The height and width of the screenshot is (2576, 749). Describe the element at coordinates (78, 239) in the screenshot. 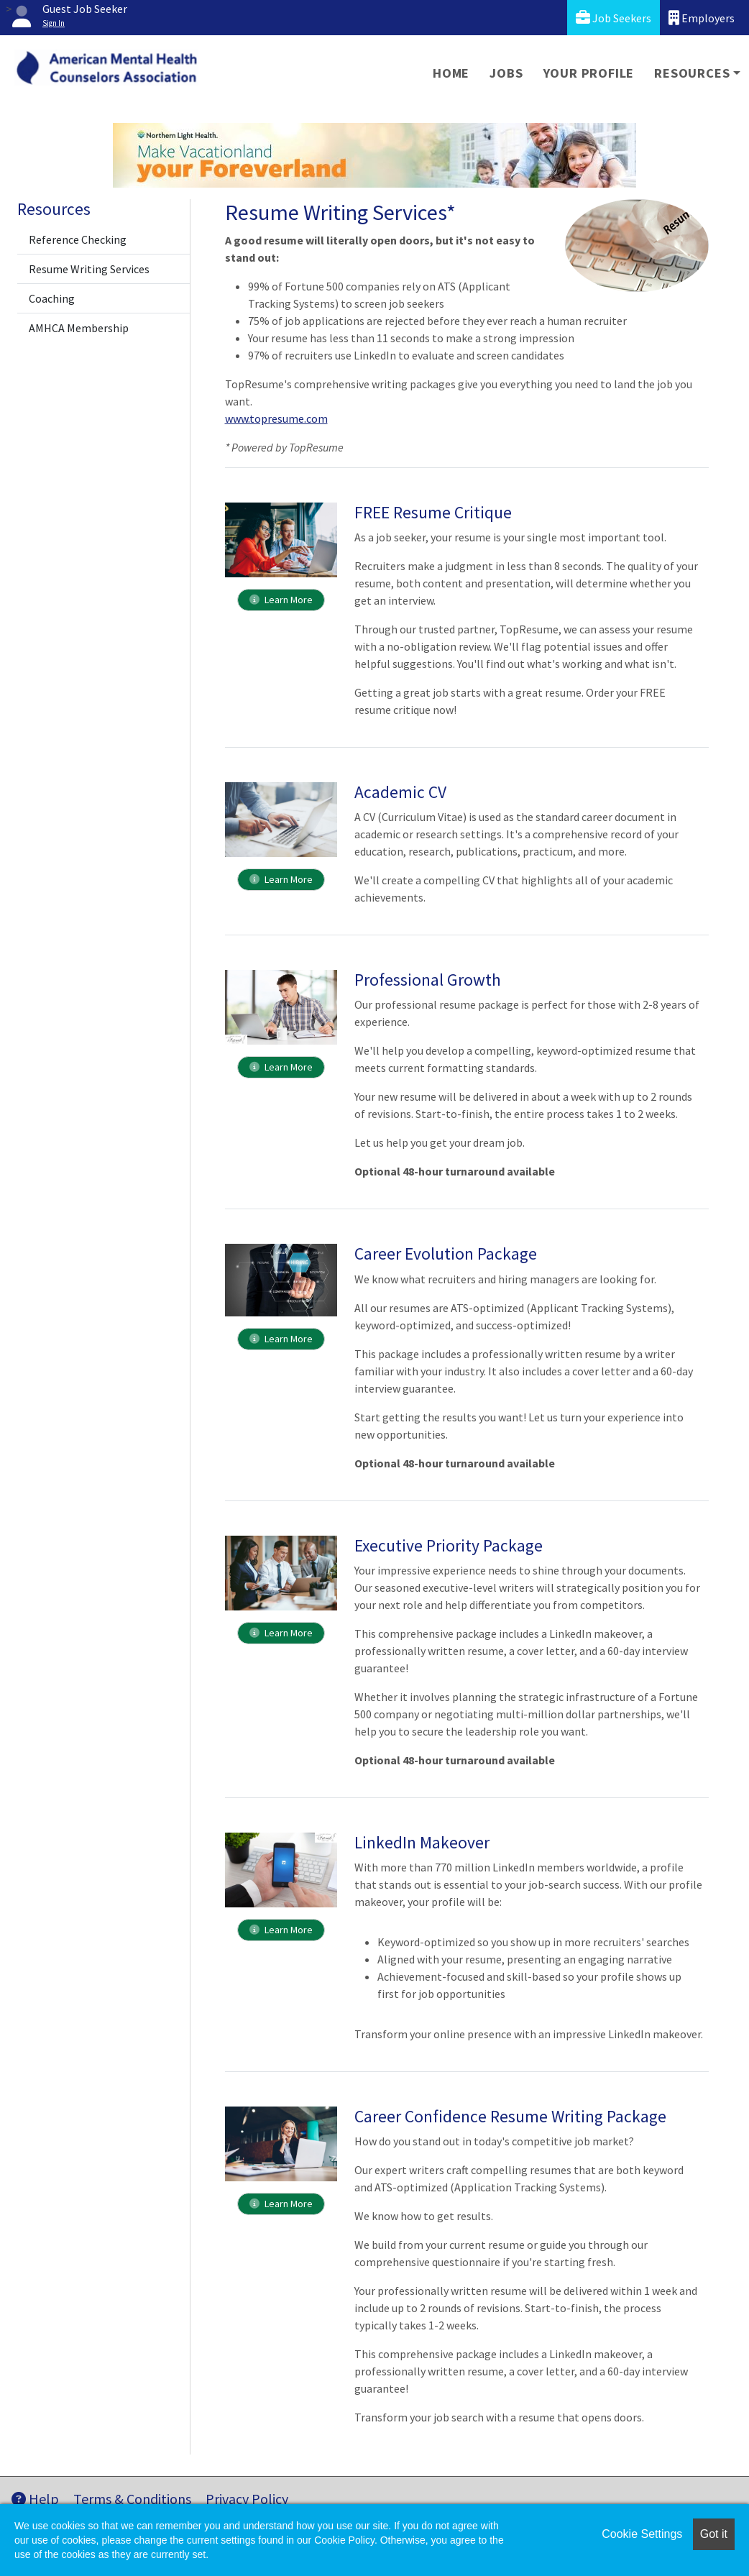

I see `Reference Checking` at that location.